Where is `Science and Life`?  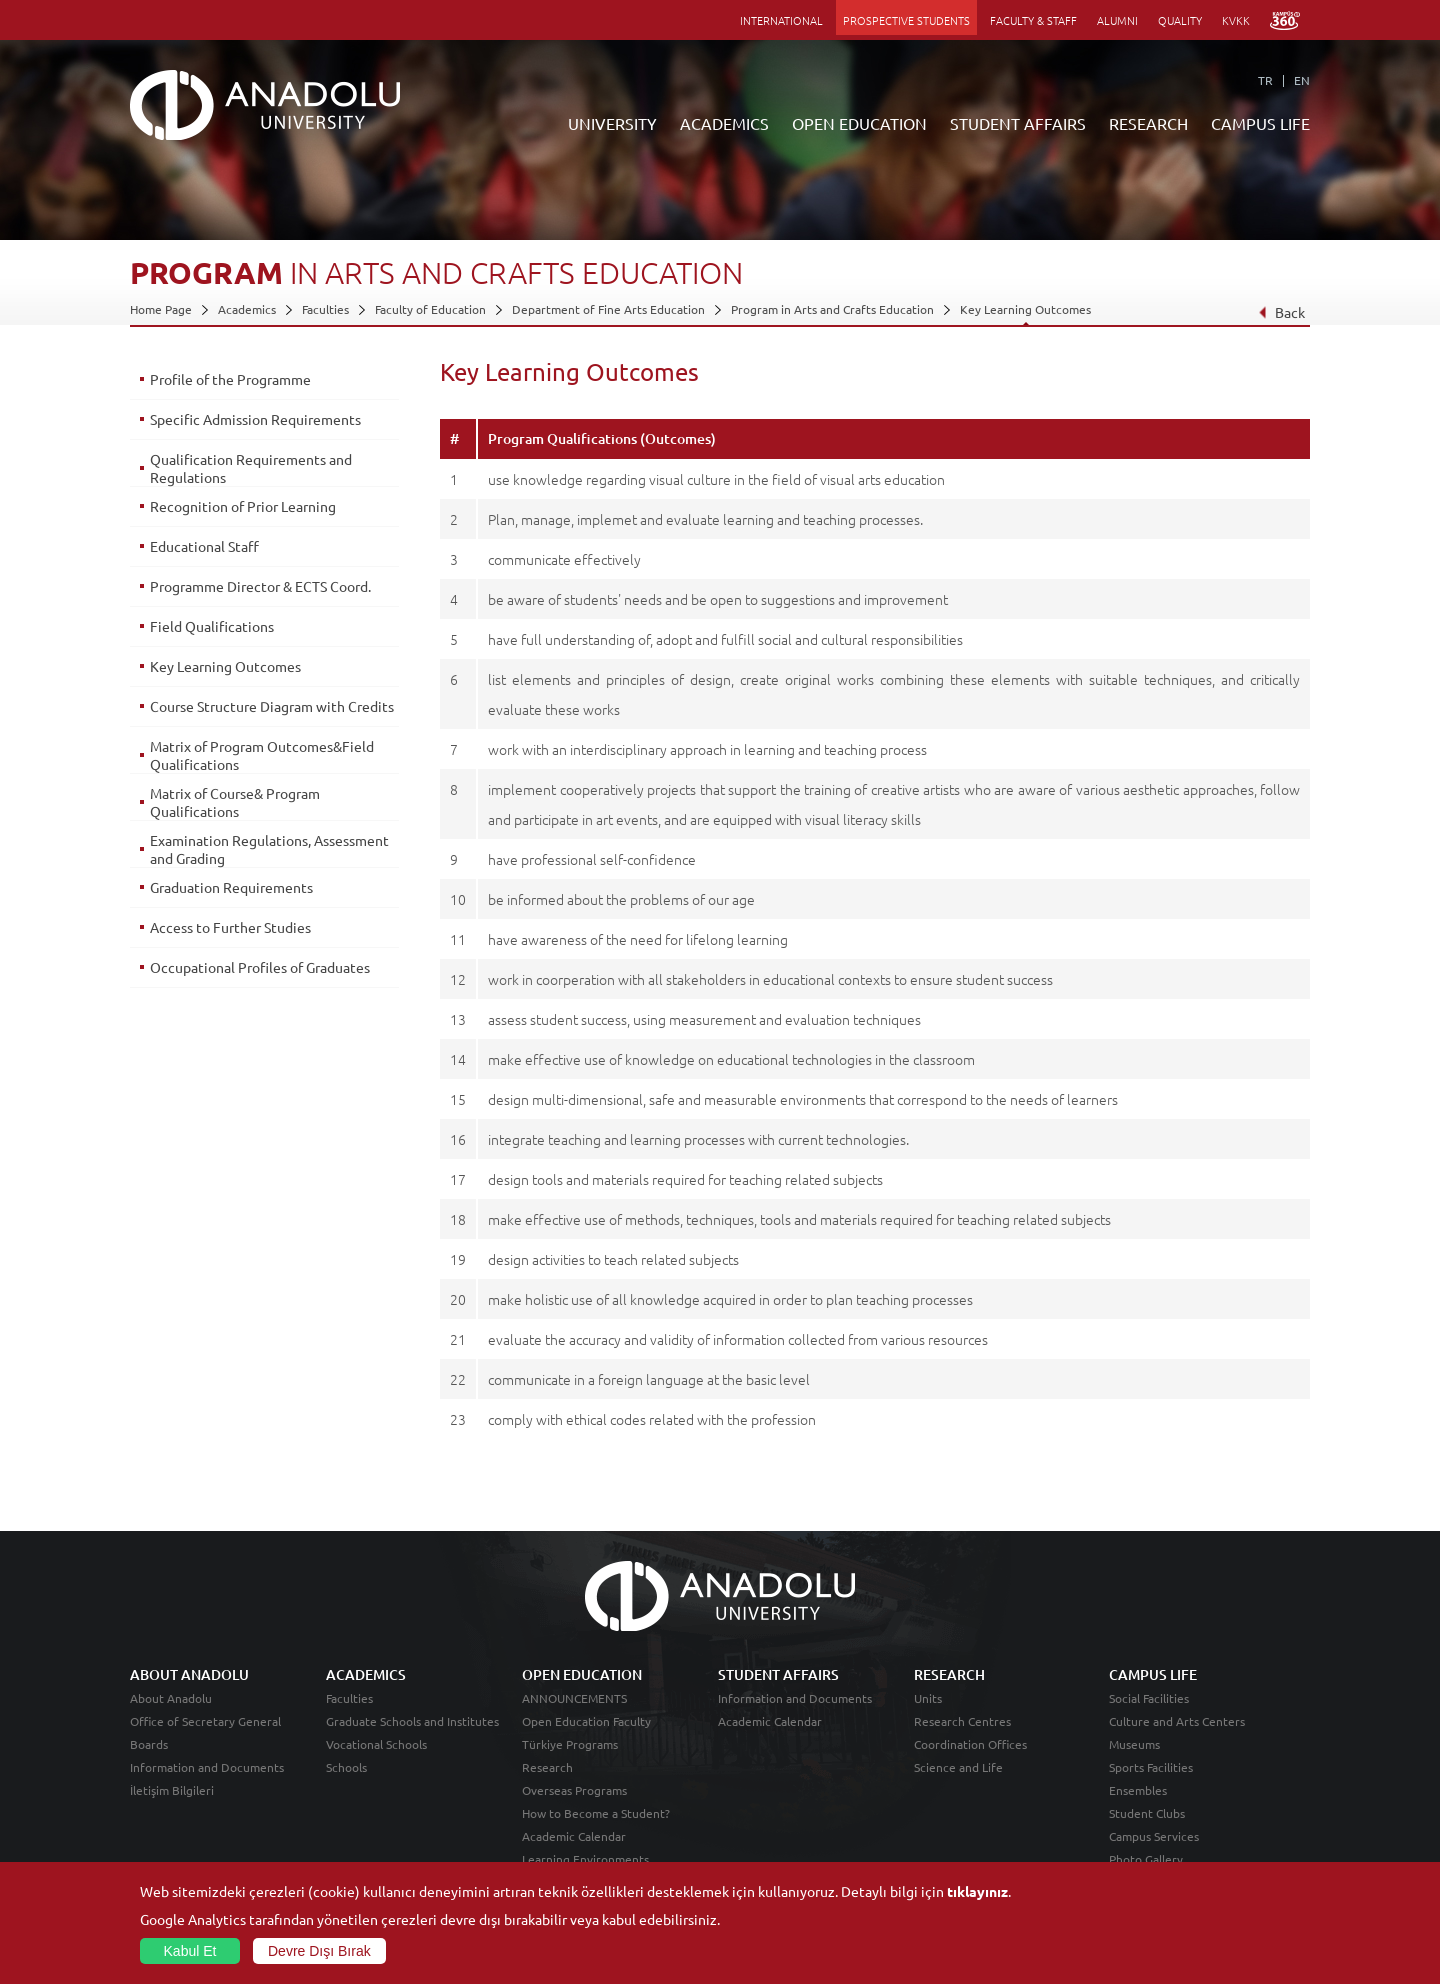 Science and Life is located at coordinates (958, 1767).